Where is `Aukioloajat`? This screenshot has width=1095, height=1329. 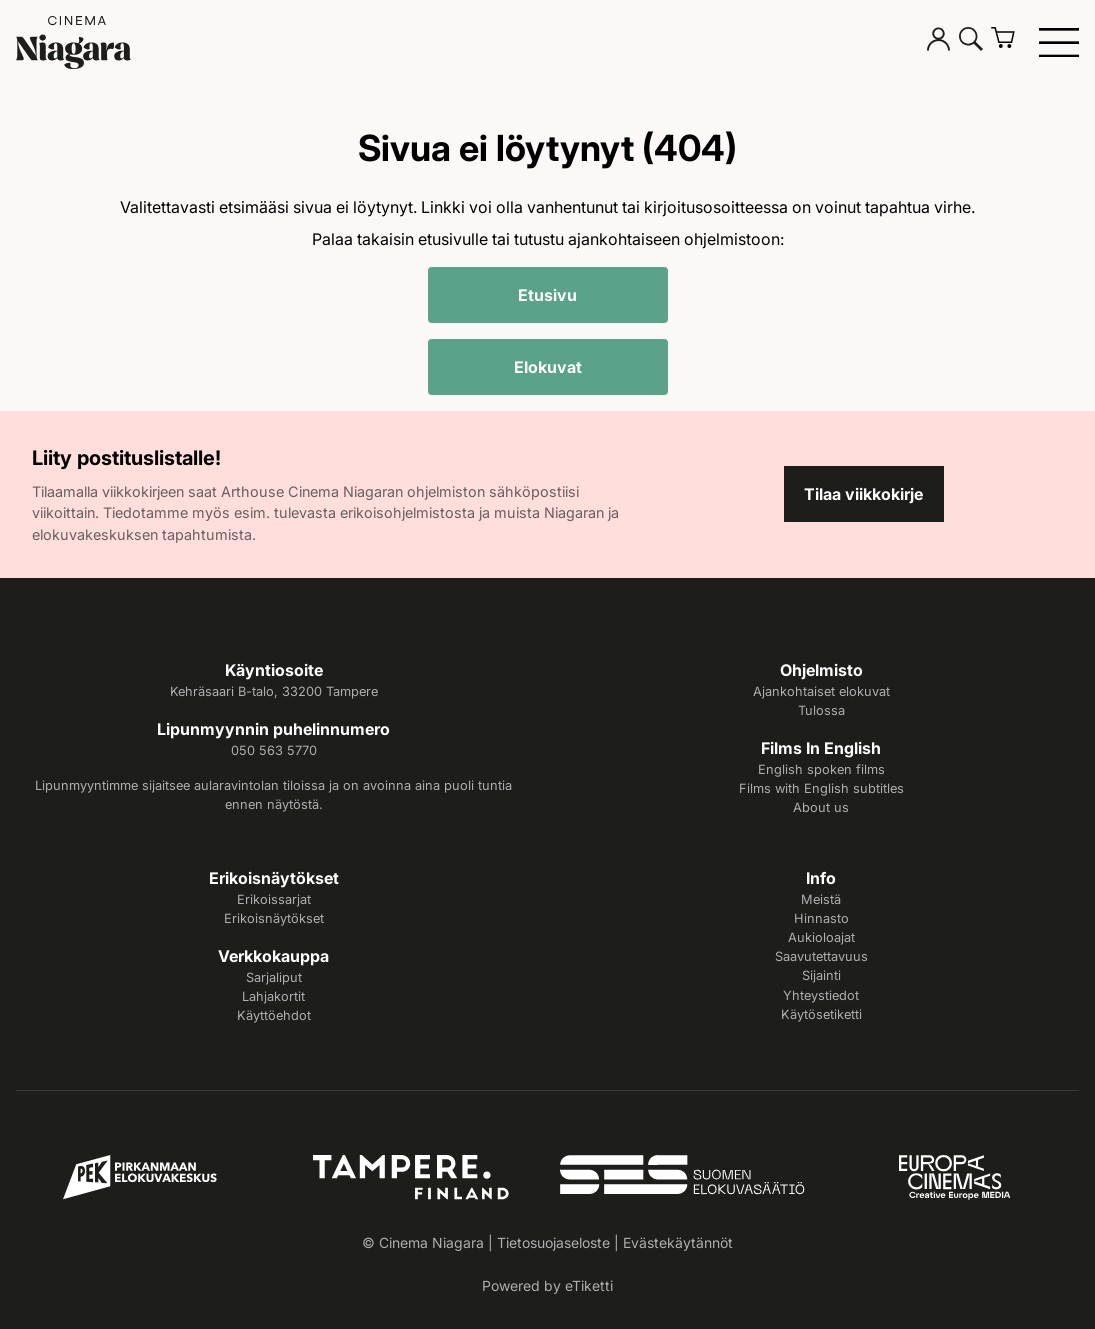
Aukioloajat is located at coordinates (821, 937).